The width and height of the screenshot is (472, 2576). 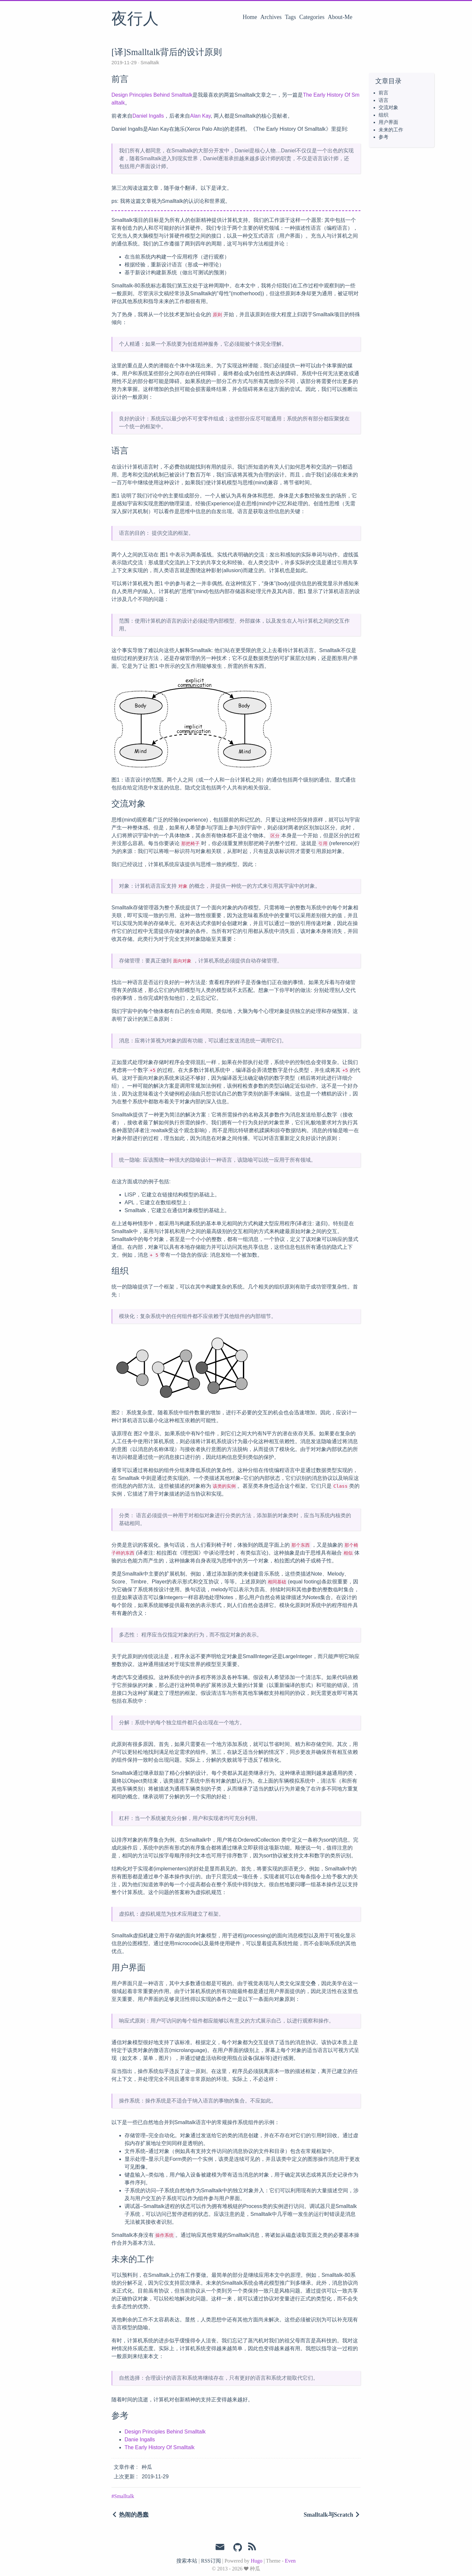 What do you see at coordinates (388, 122) in the screenshot?
I see `用户界面` at bounding box center [388, 122].